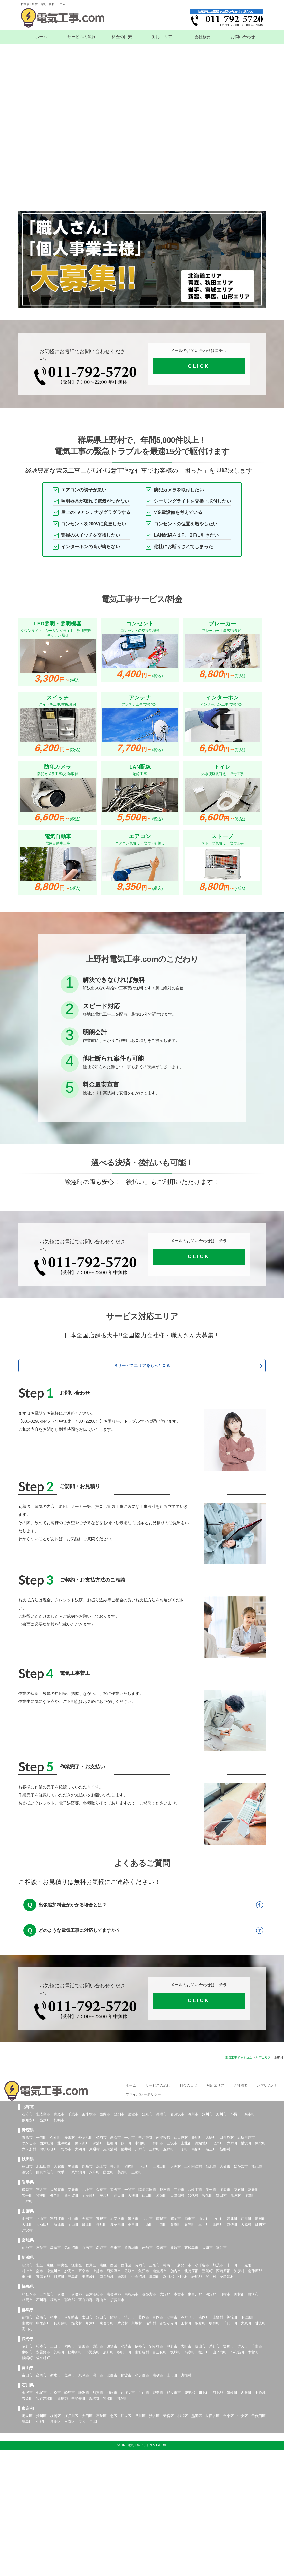 This screenshot has height=2576, width=284. Describe the element at coordinates (160, 2454) in the screenshot. I see `富士見町` at that location.